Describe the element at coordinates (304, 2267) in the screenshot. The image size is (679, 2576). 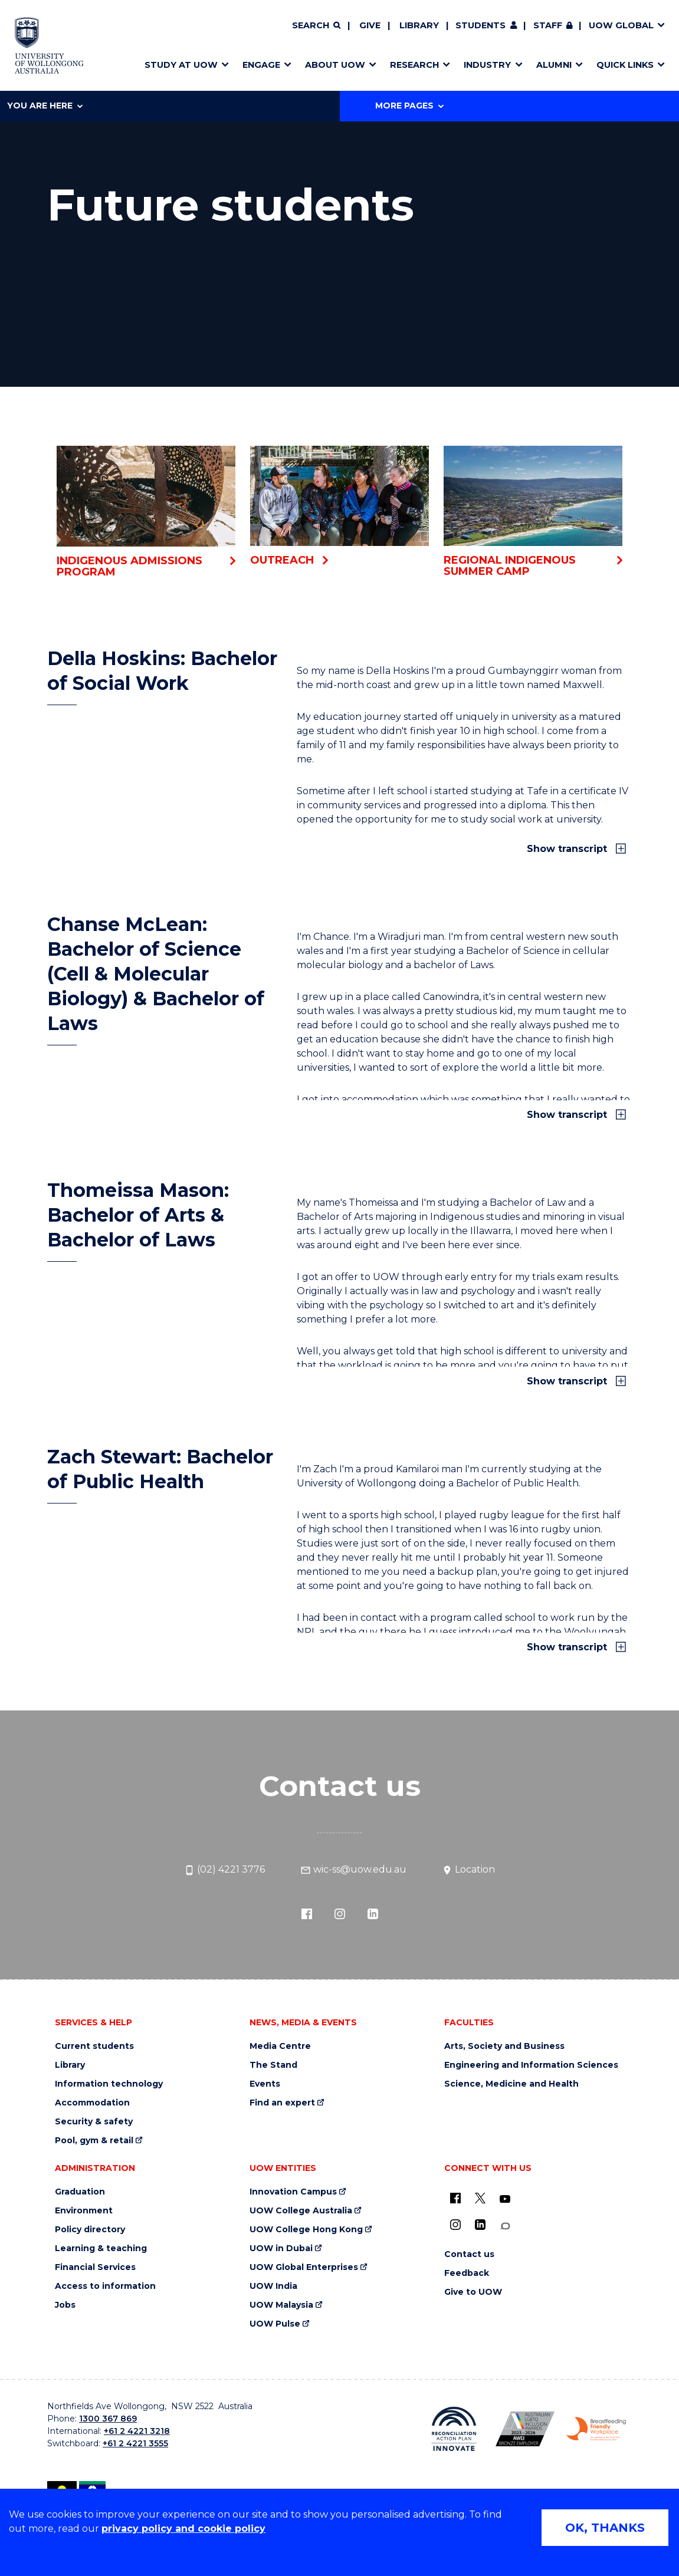
I see `UOW Global Enterprises [UOW Global Enterprises (external link)]` at that location.